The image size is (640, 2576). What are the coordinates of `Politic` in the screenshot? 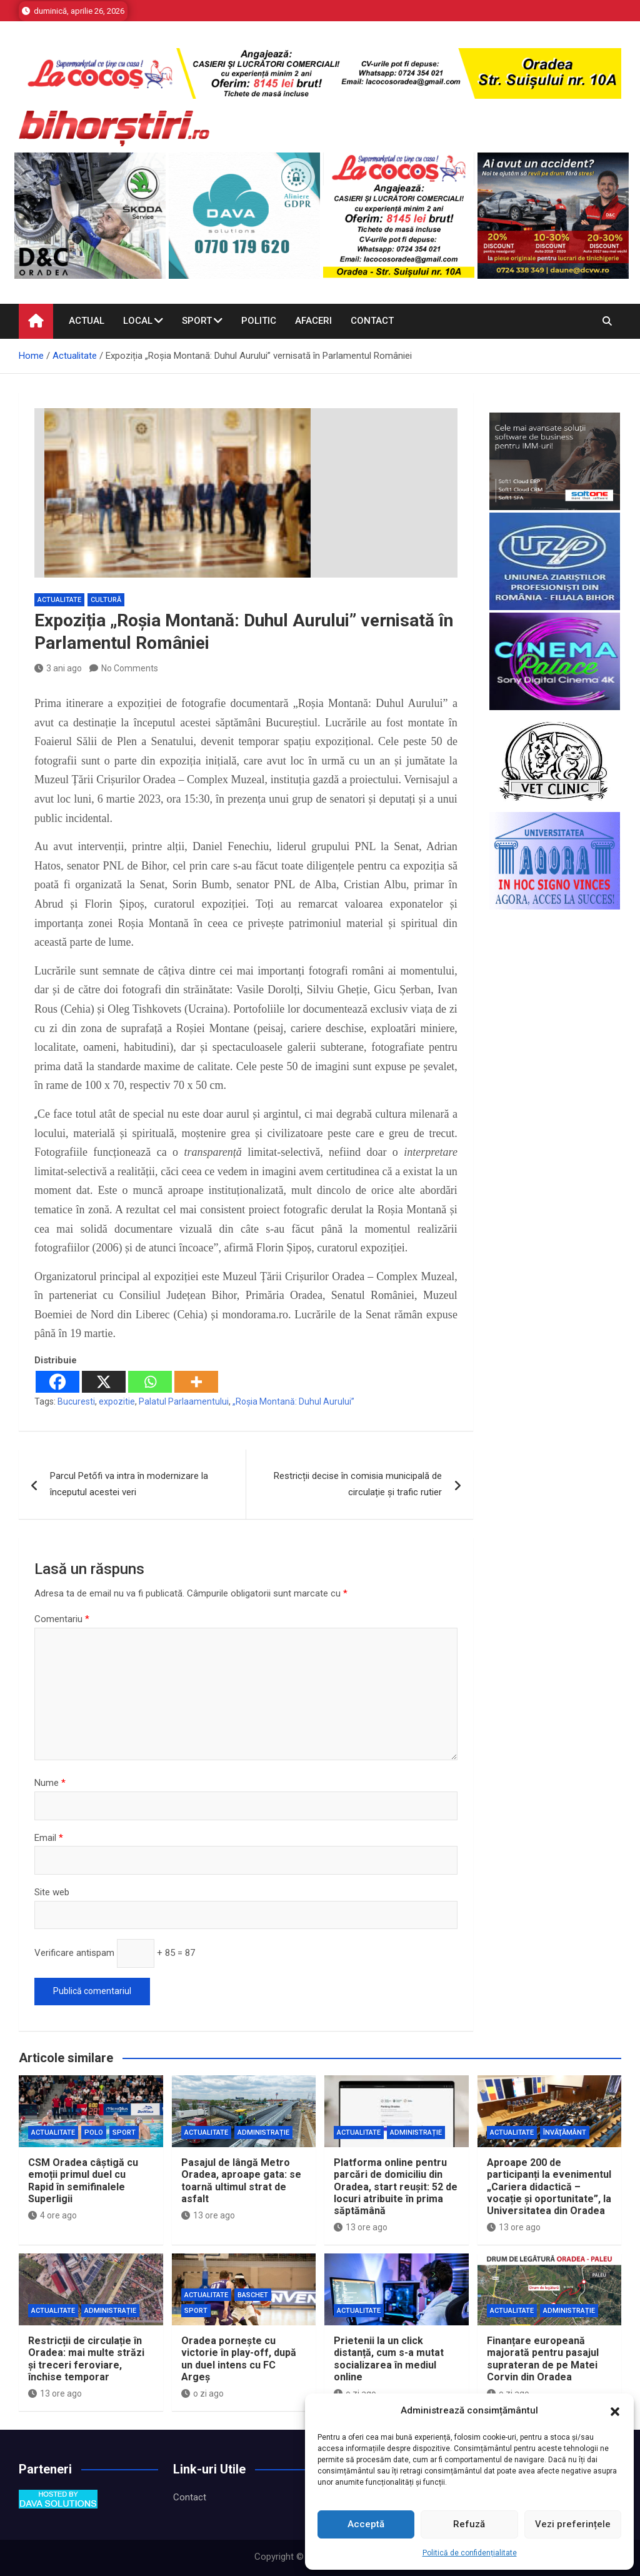 It's located at (258, 320).